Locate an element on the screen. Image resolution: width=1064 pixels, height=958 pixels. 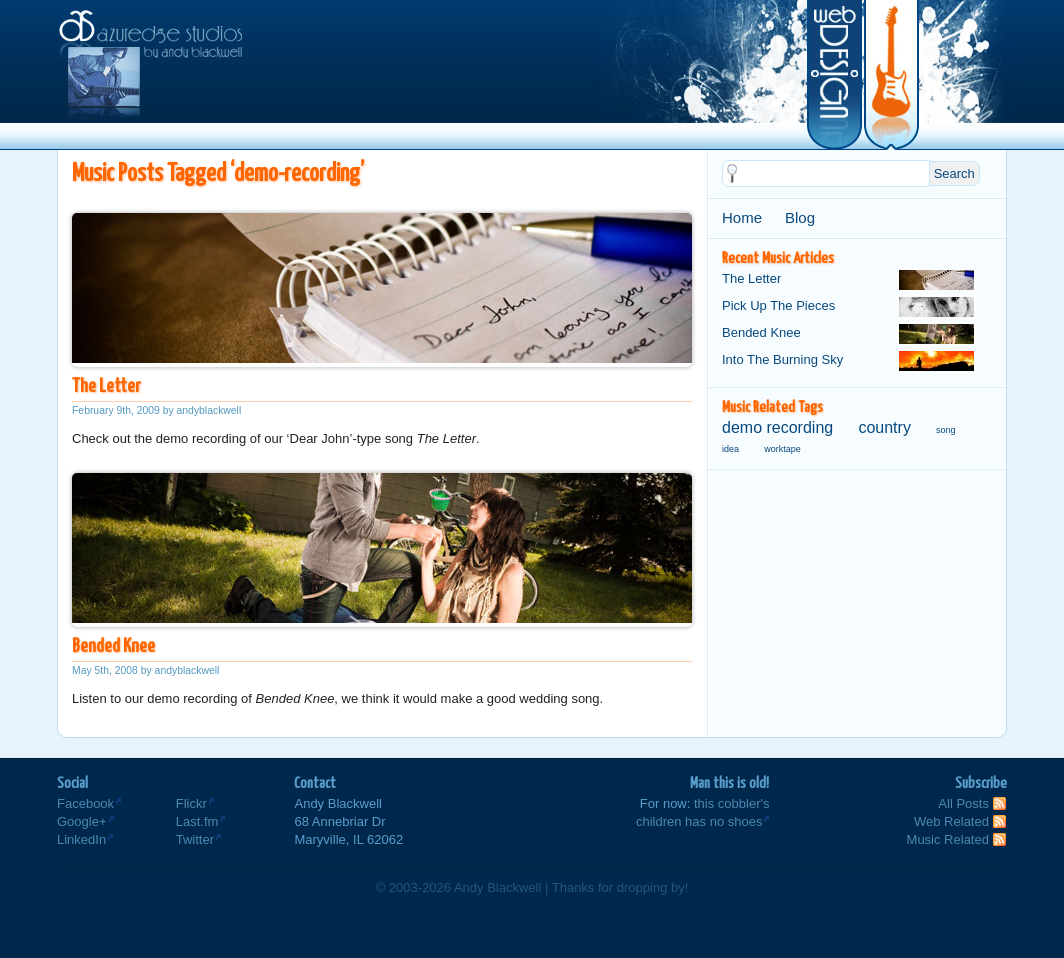
Bended Knee is located at coordinates (113, 646).